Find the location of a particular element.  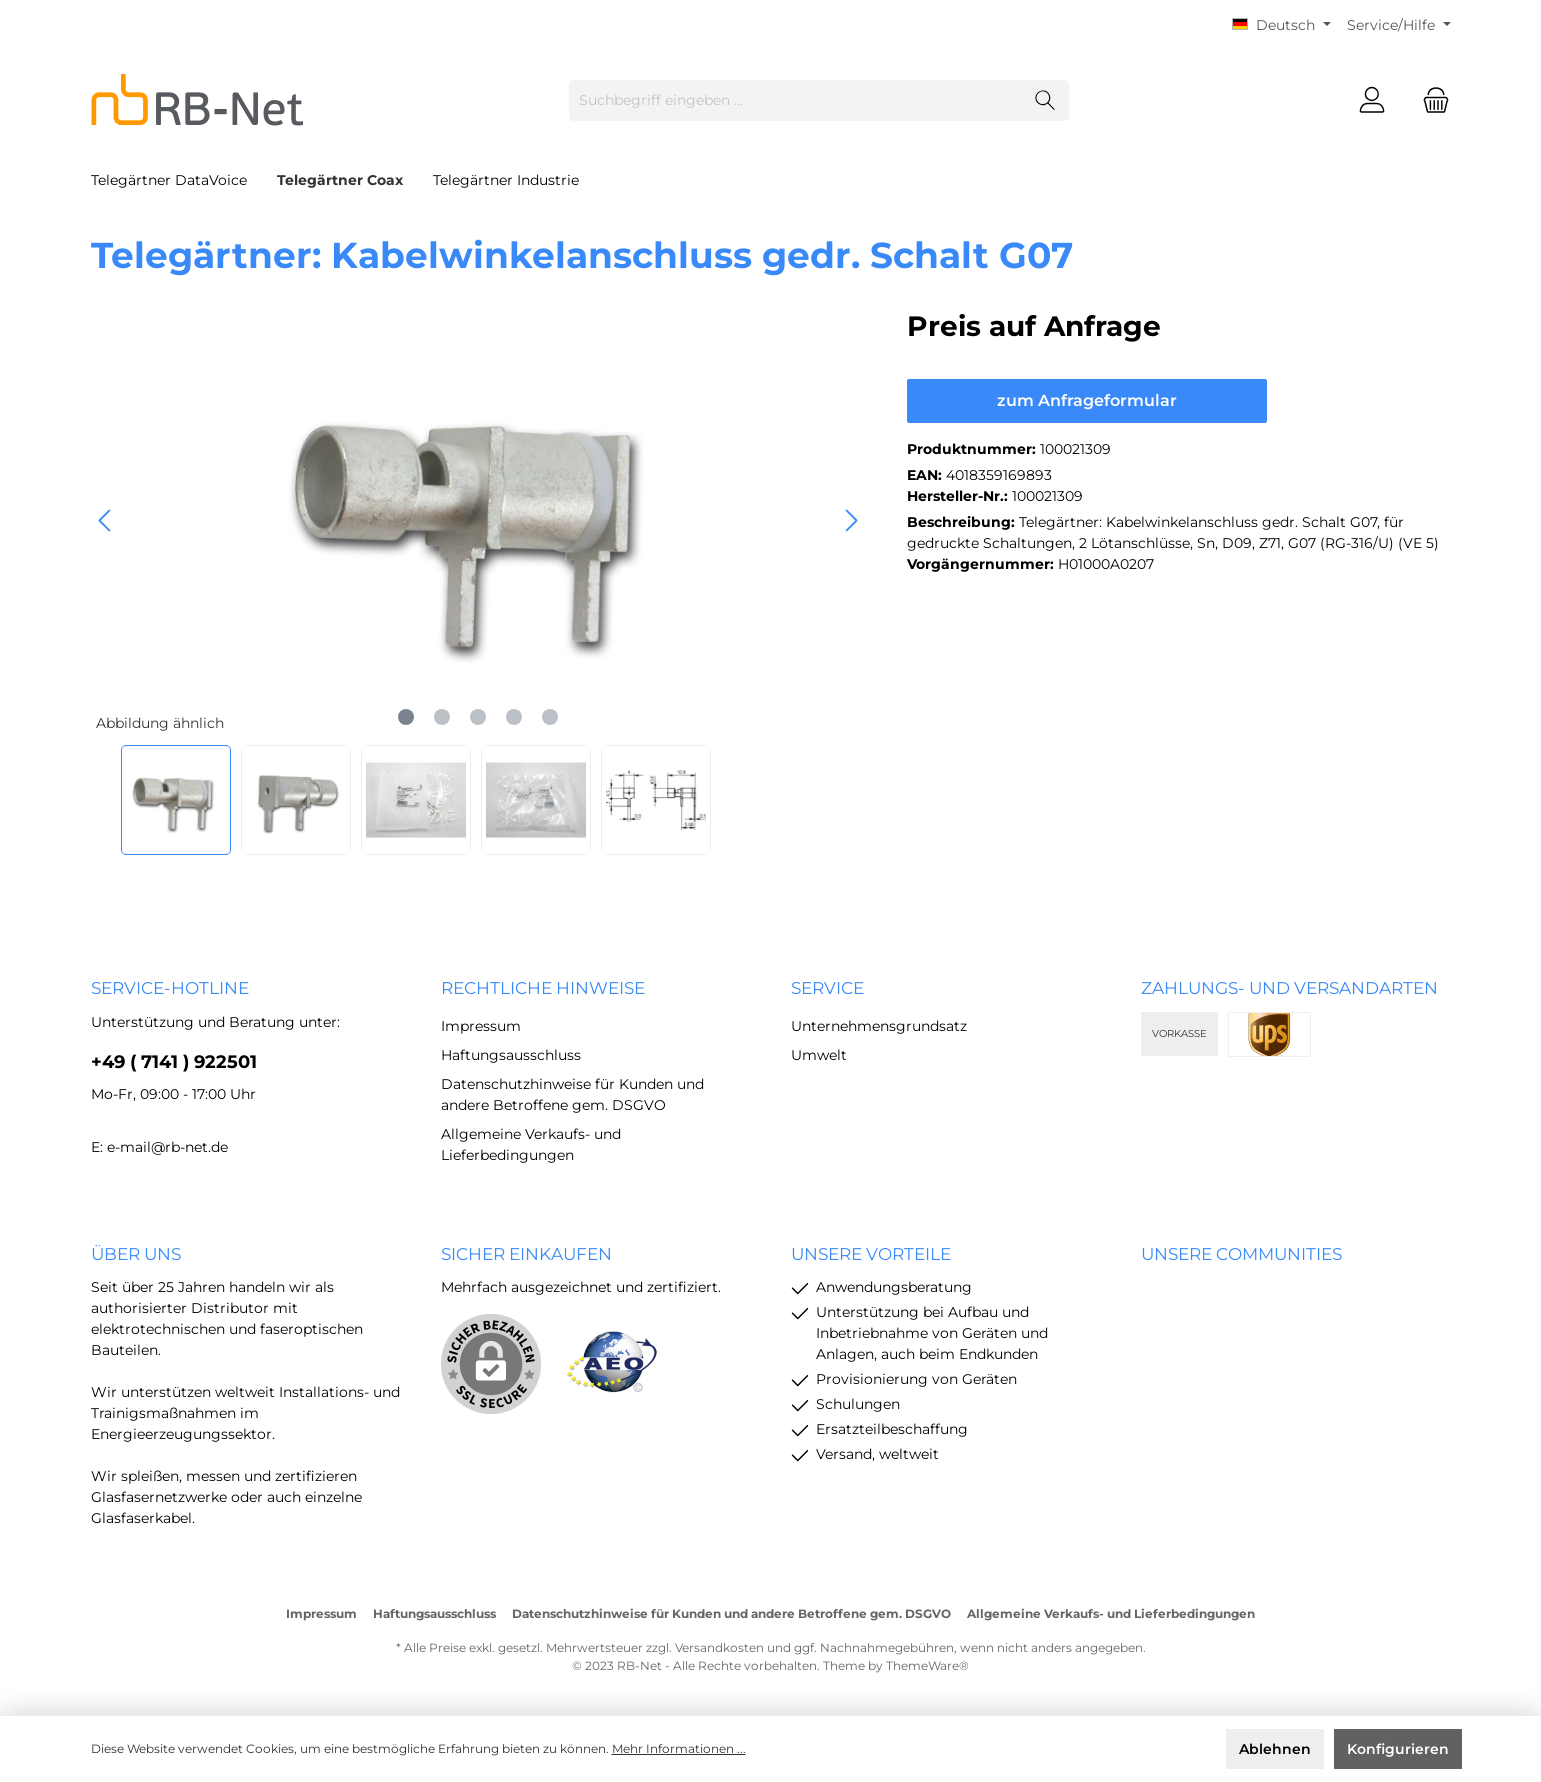

rechtliche Hinweise is located at coordinates (543, 988).